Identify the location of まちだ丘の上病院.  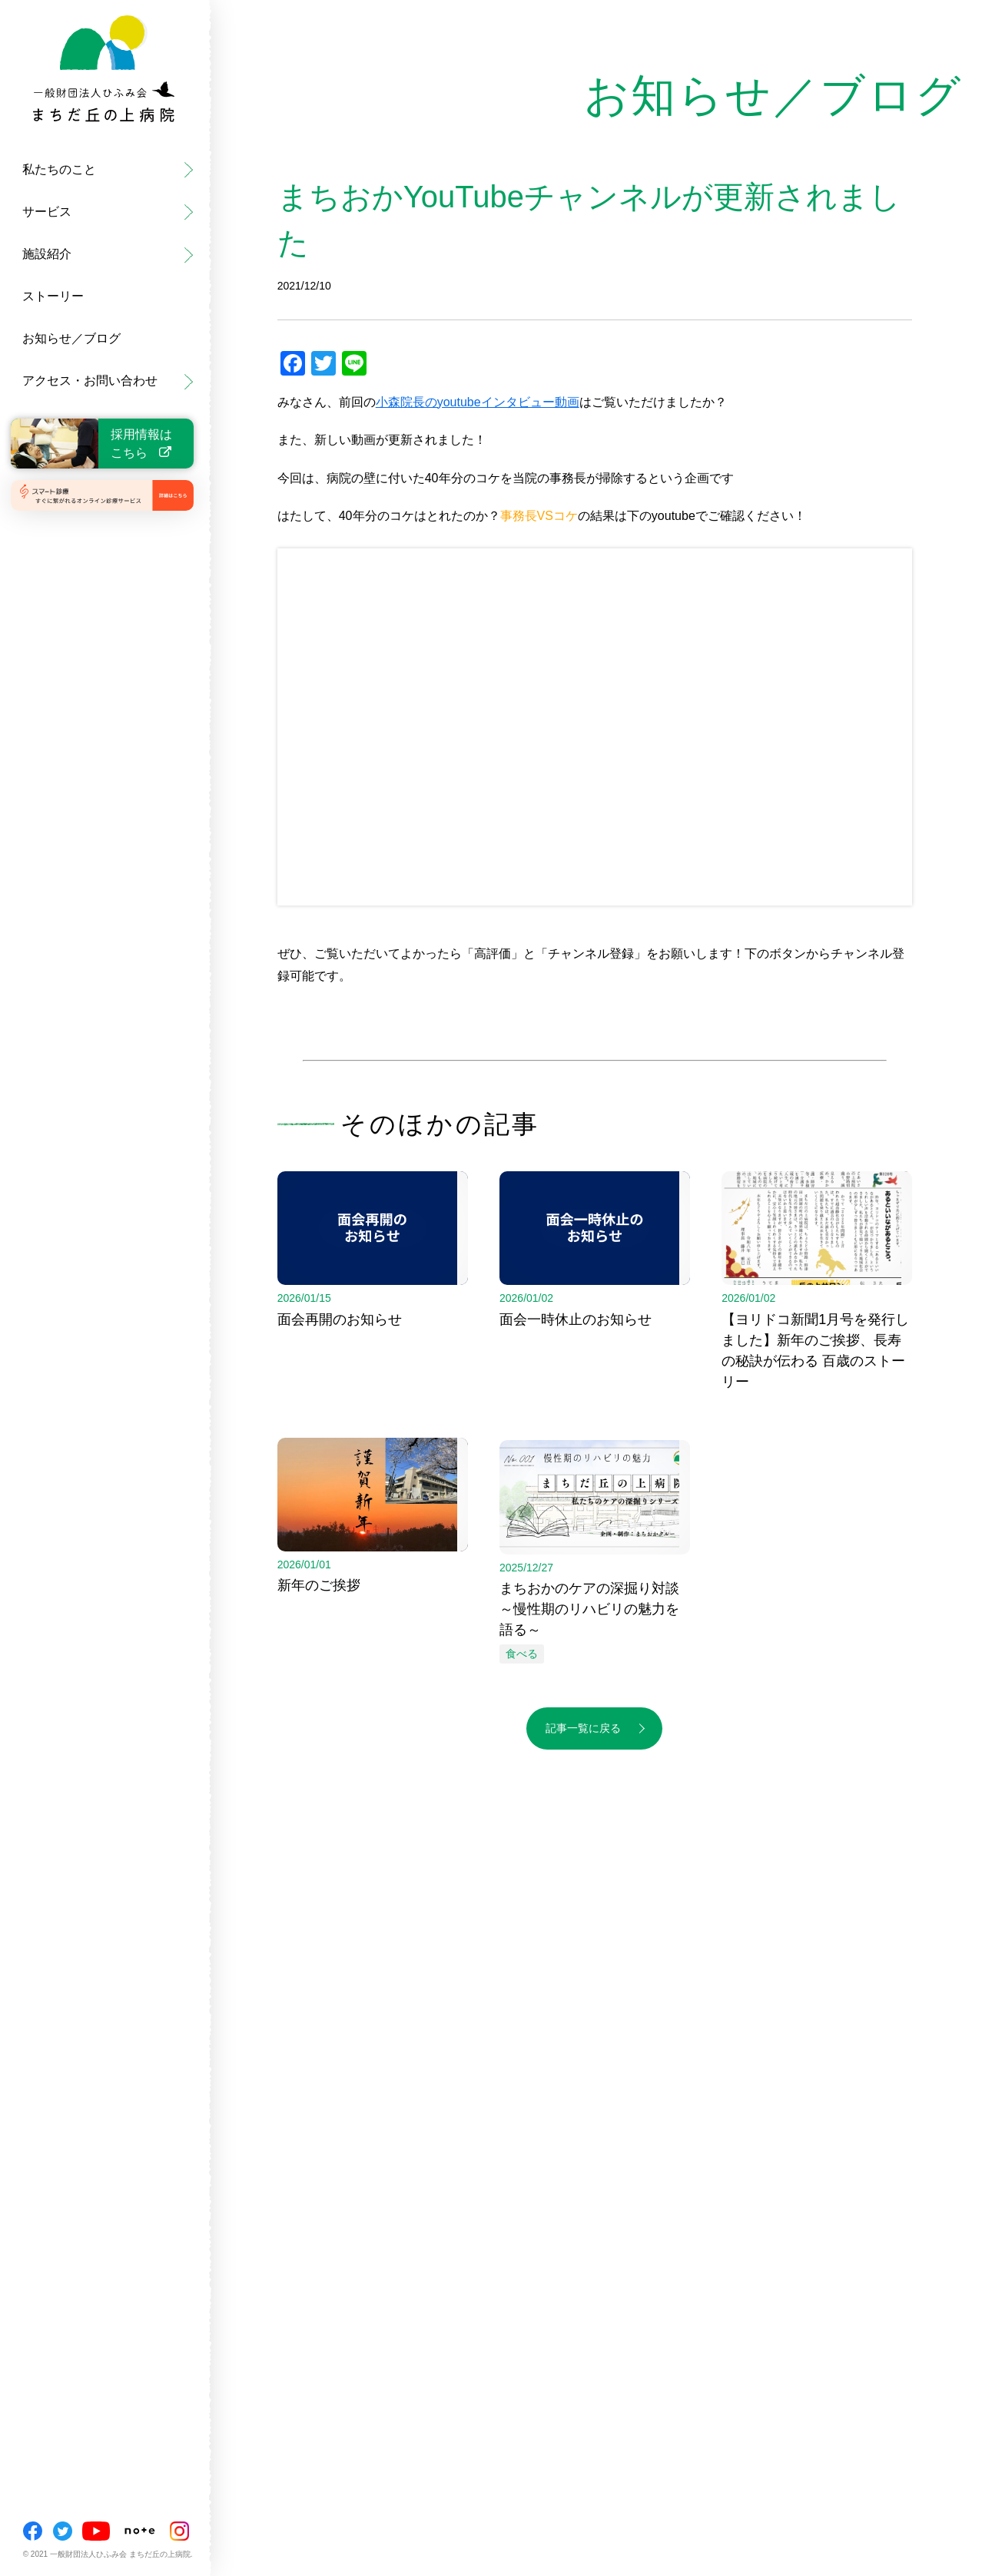
(61, 127).